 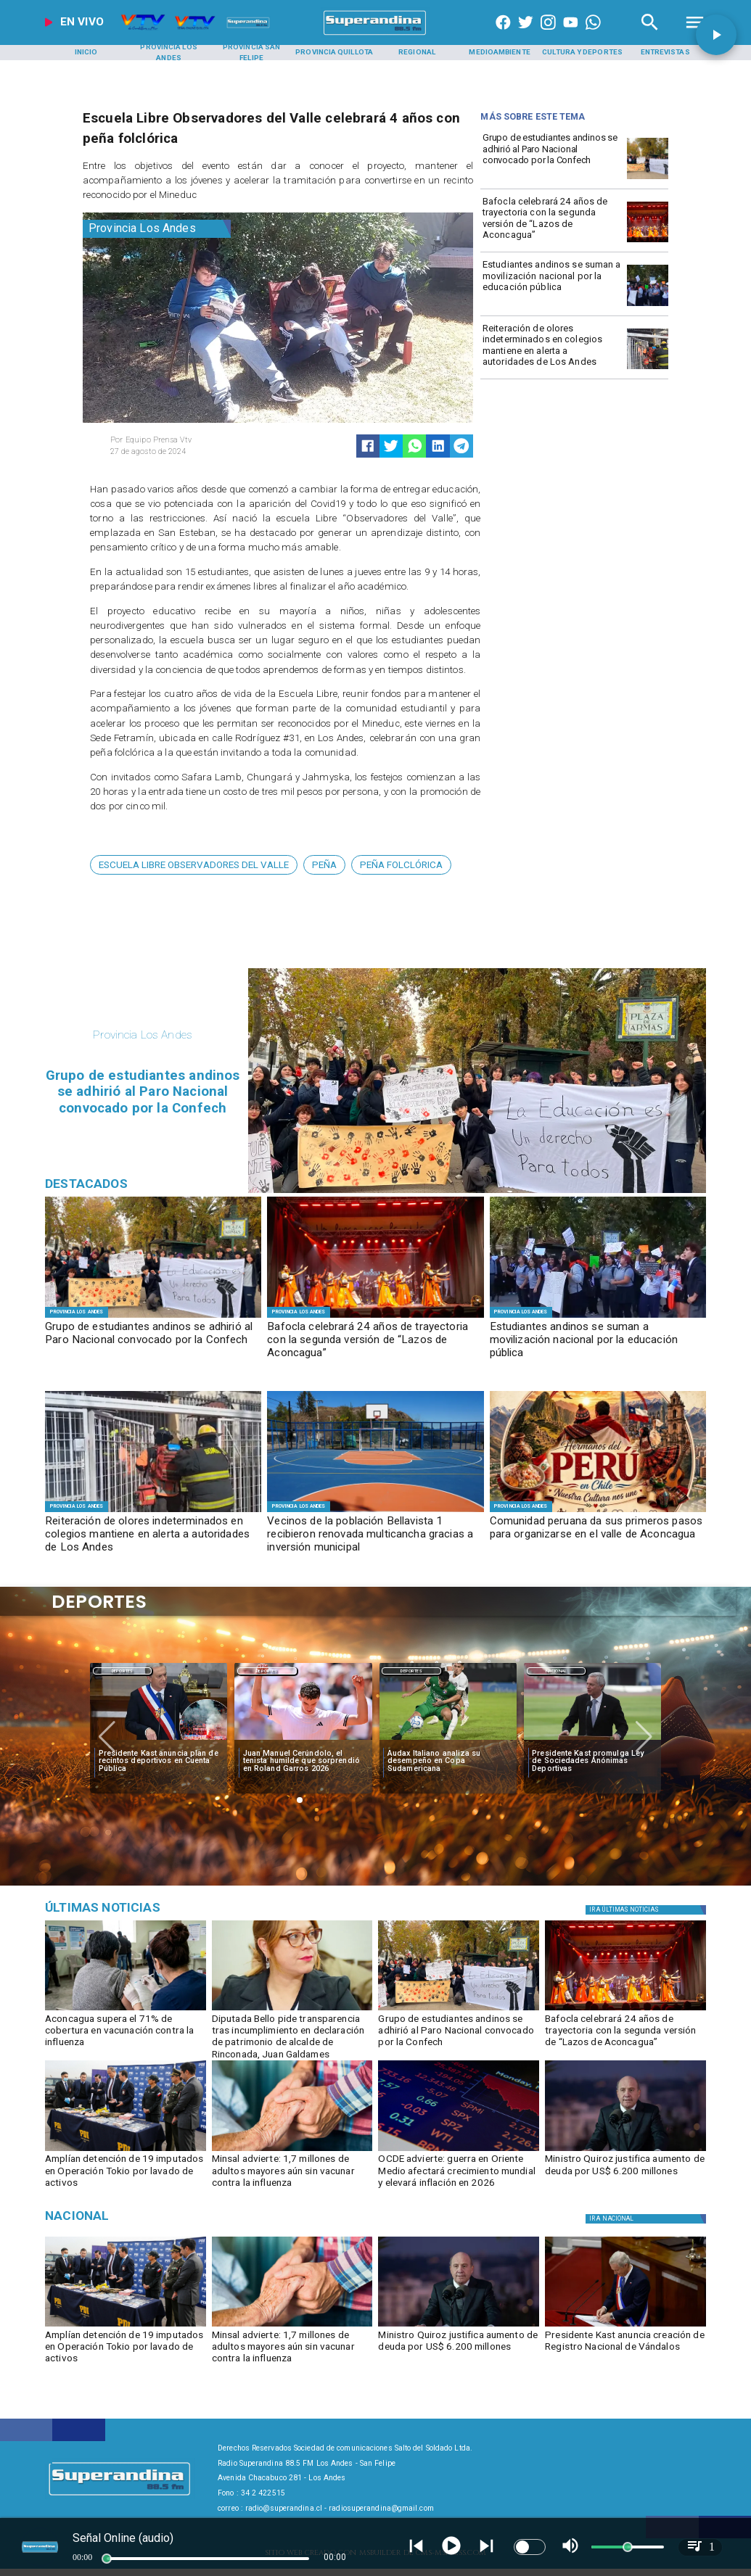 What do you see at coordinates (592, 1740) in the screenshot?
I see `[ESTADIOS]` at bounding box center [592, 1740].